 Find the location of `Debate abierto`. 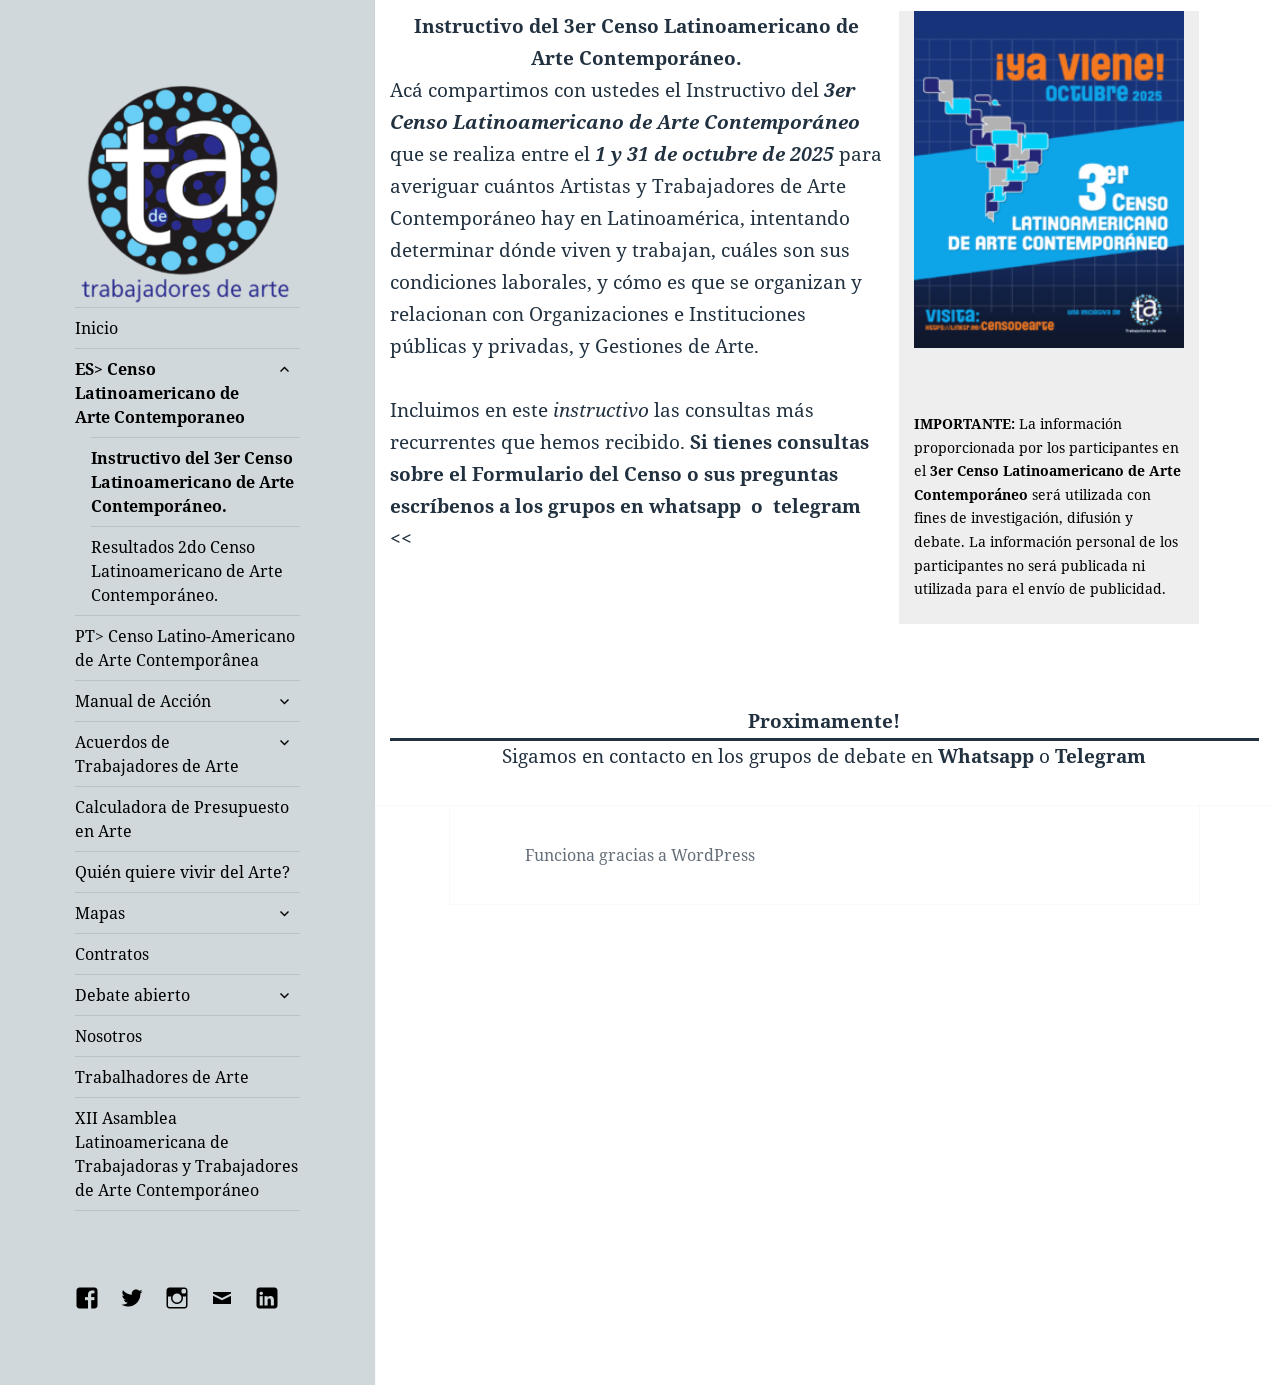

Debate abierto is located at coordinates (132, 995).